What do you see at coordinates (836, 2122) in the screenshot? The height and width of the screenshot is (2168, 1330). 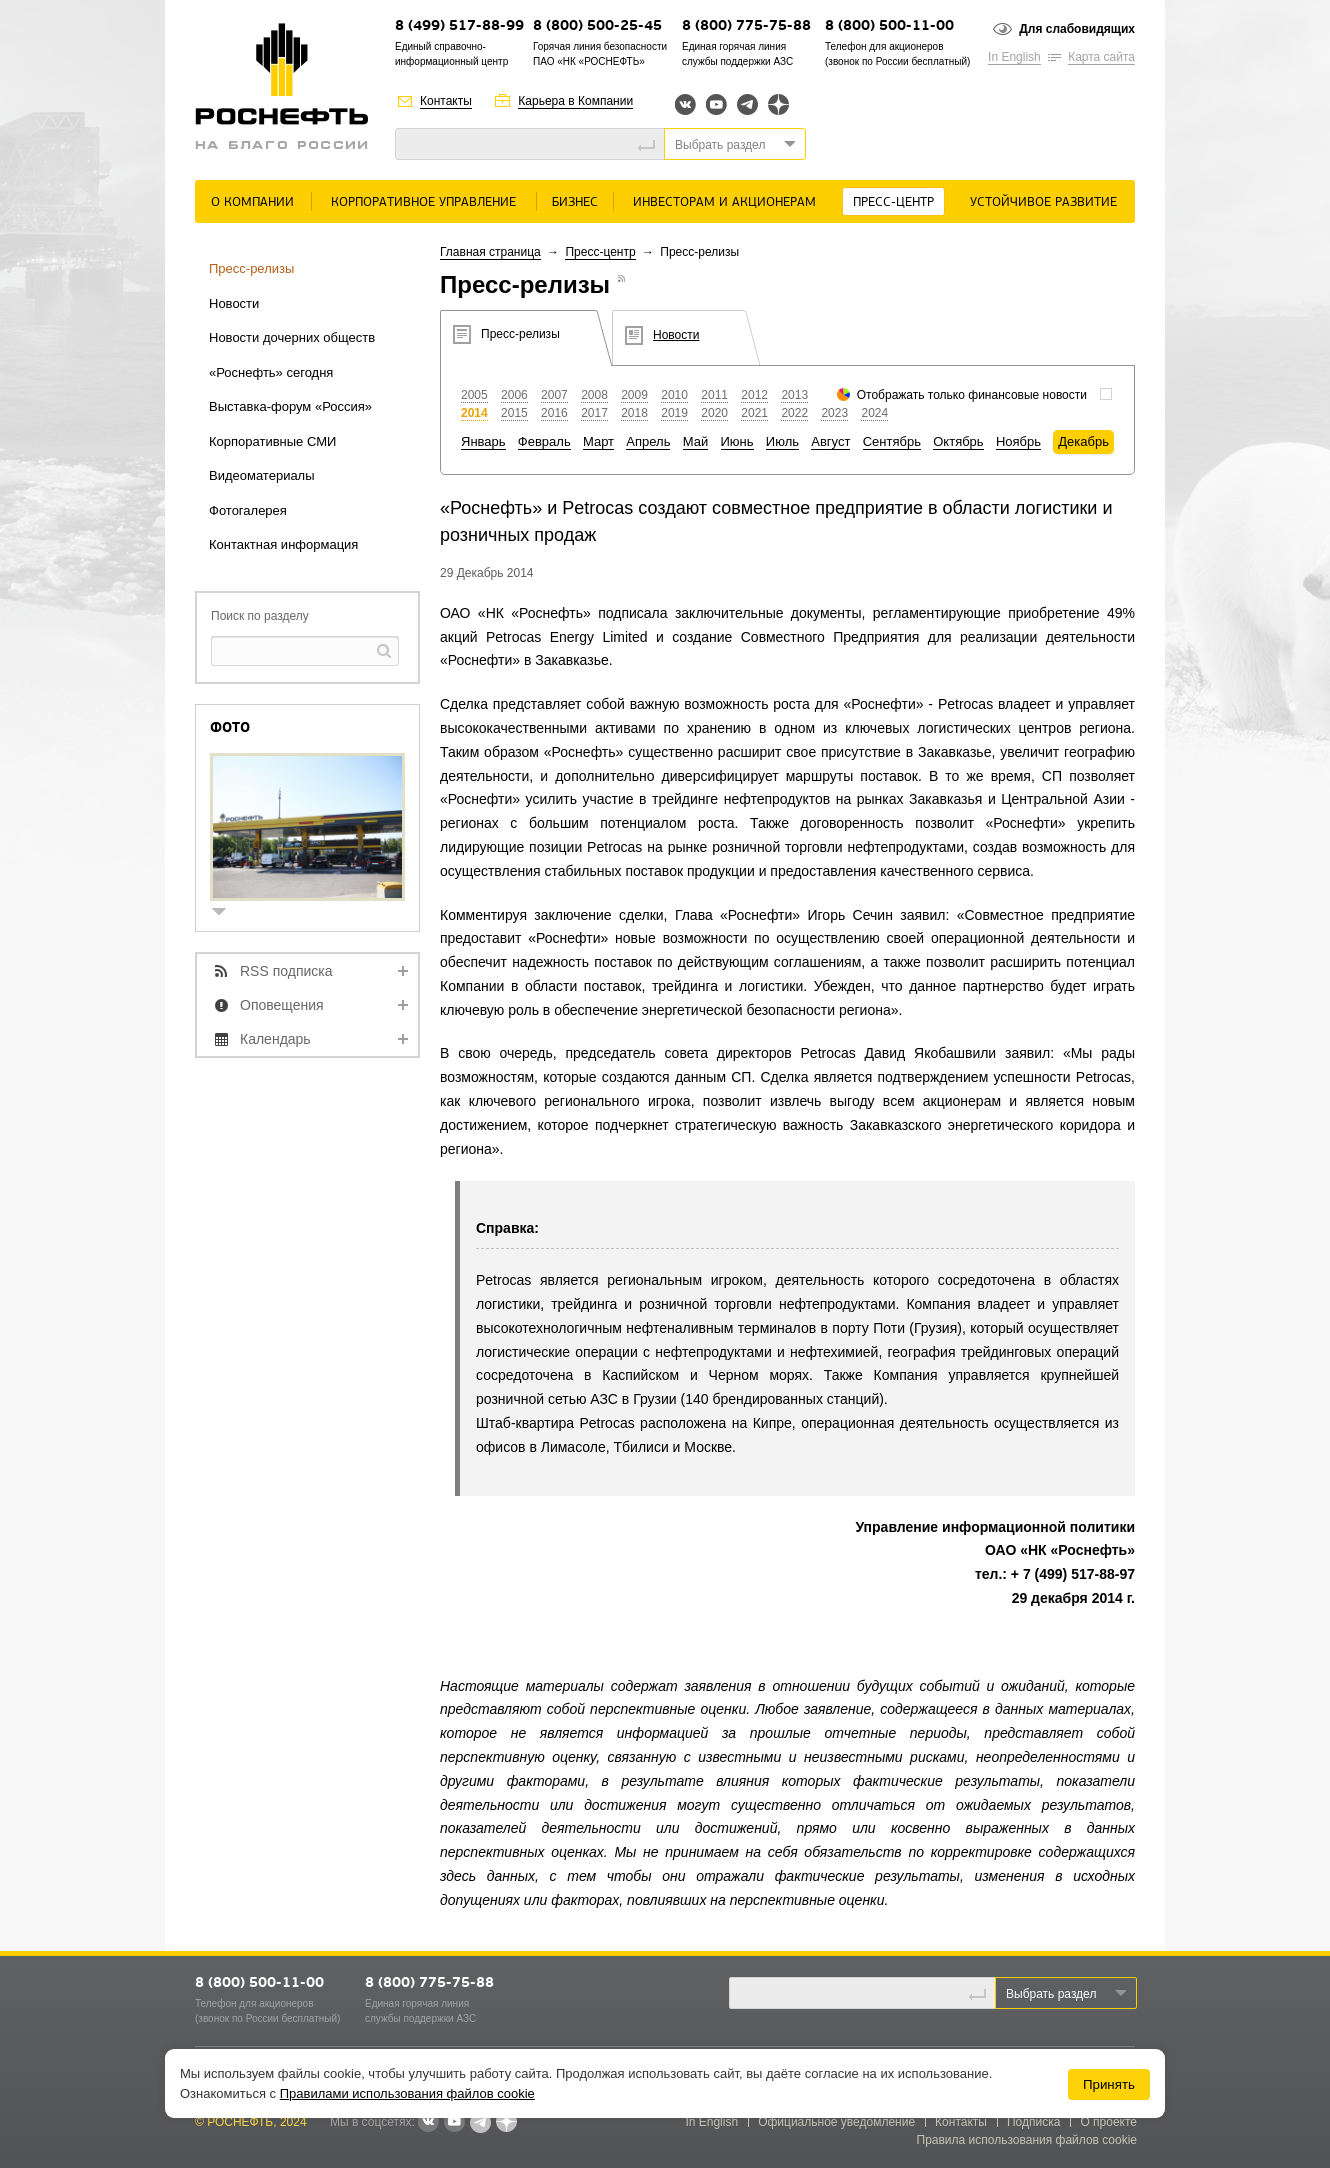 I see `Официальное уведомление` at bounding box center [836, 2122].